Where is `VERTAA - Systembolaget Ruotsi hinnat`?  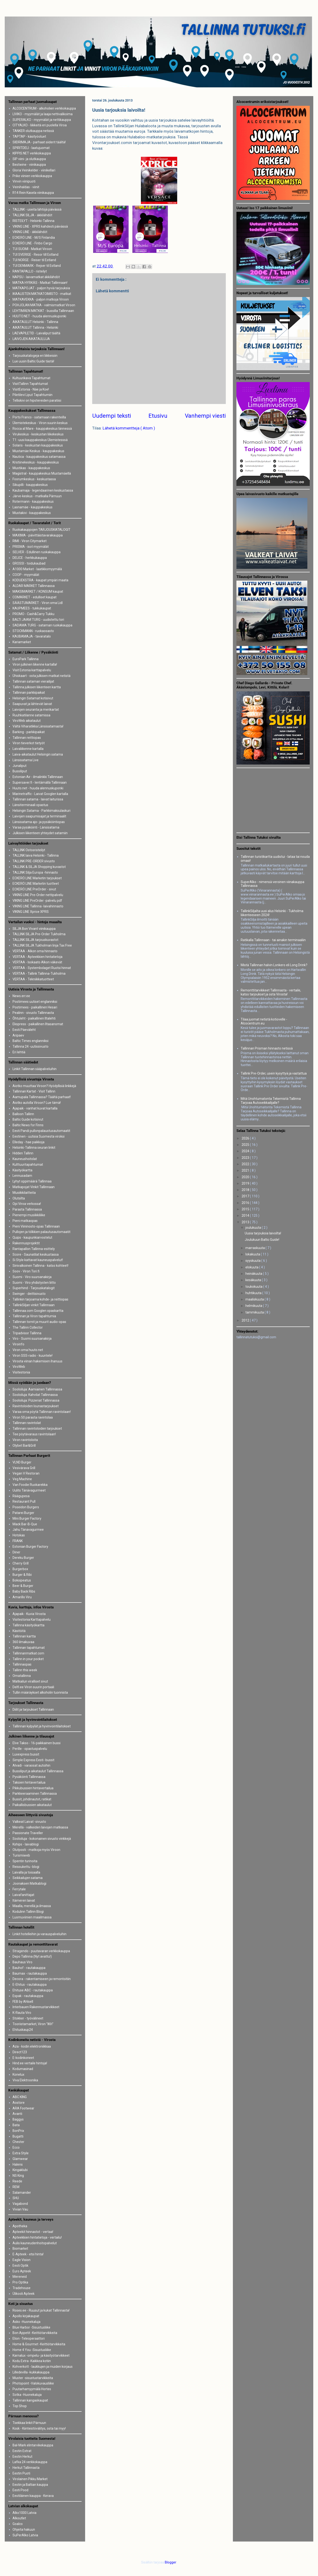
VERTAA - Systembolaget Ruotsi hinnat is located at coordinates (42, 968).